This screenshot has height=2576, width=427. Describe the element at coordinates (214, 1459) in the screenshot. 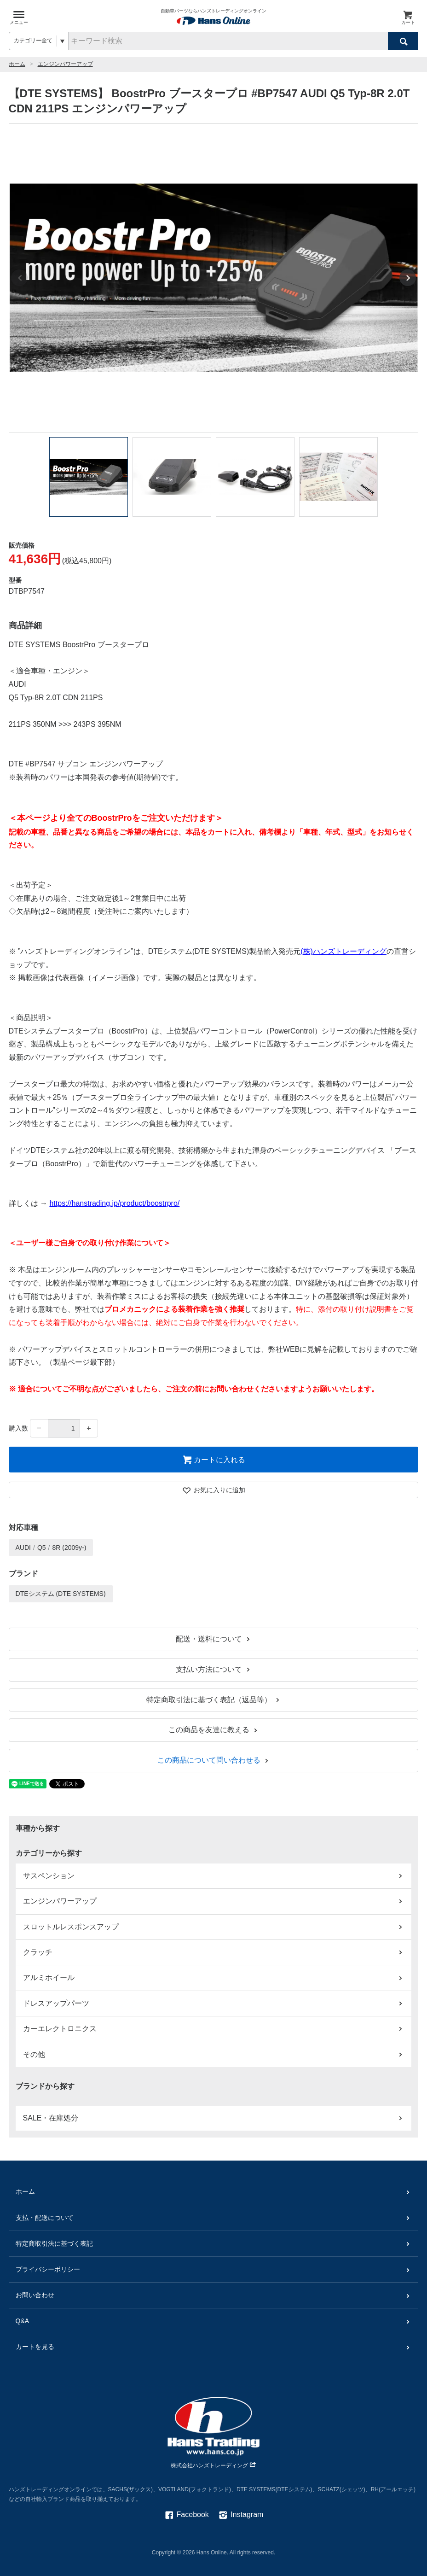

I see `カートに入れる` at that location.